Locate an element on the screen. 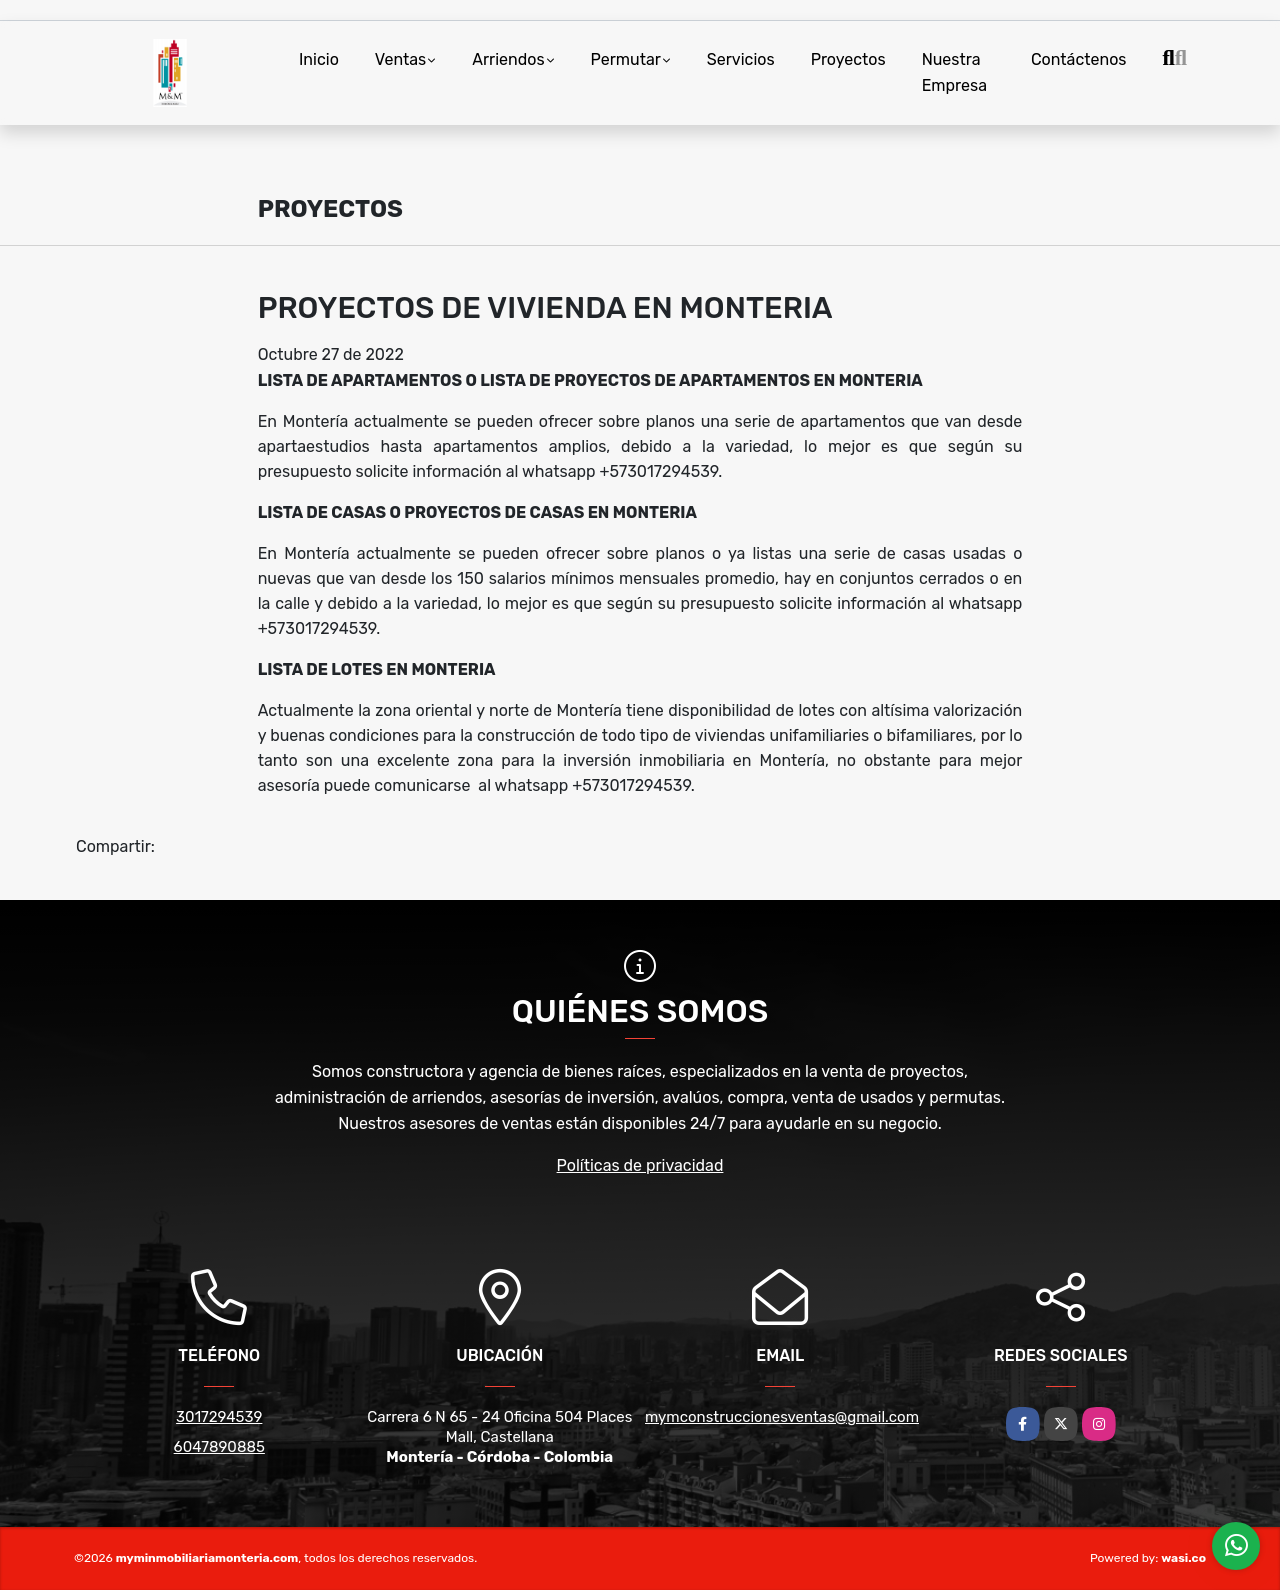  Proyectos is located at coordinates (848, 59).